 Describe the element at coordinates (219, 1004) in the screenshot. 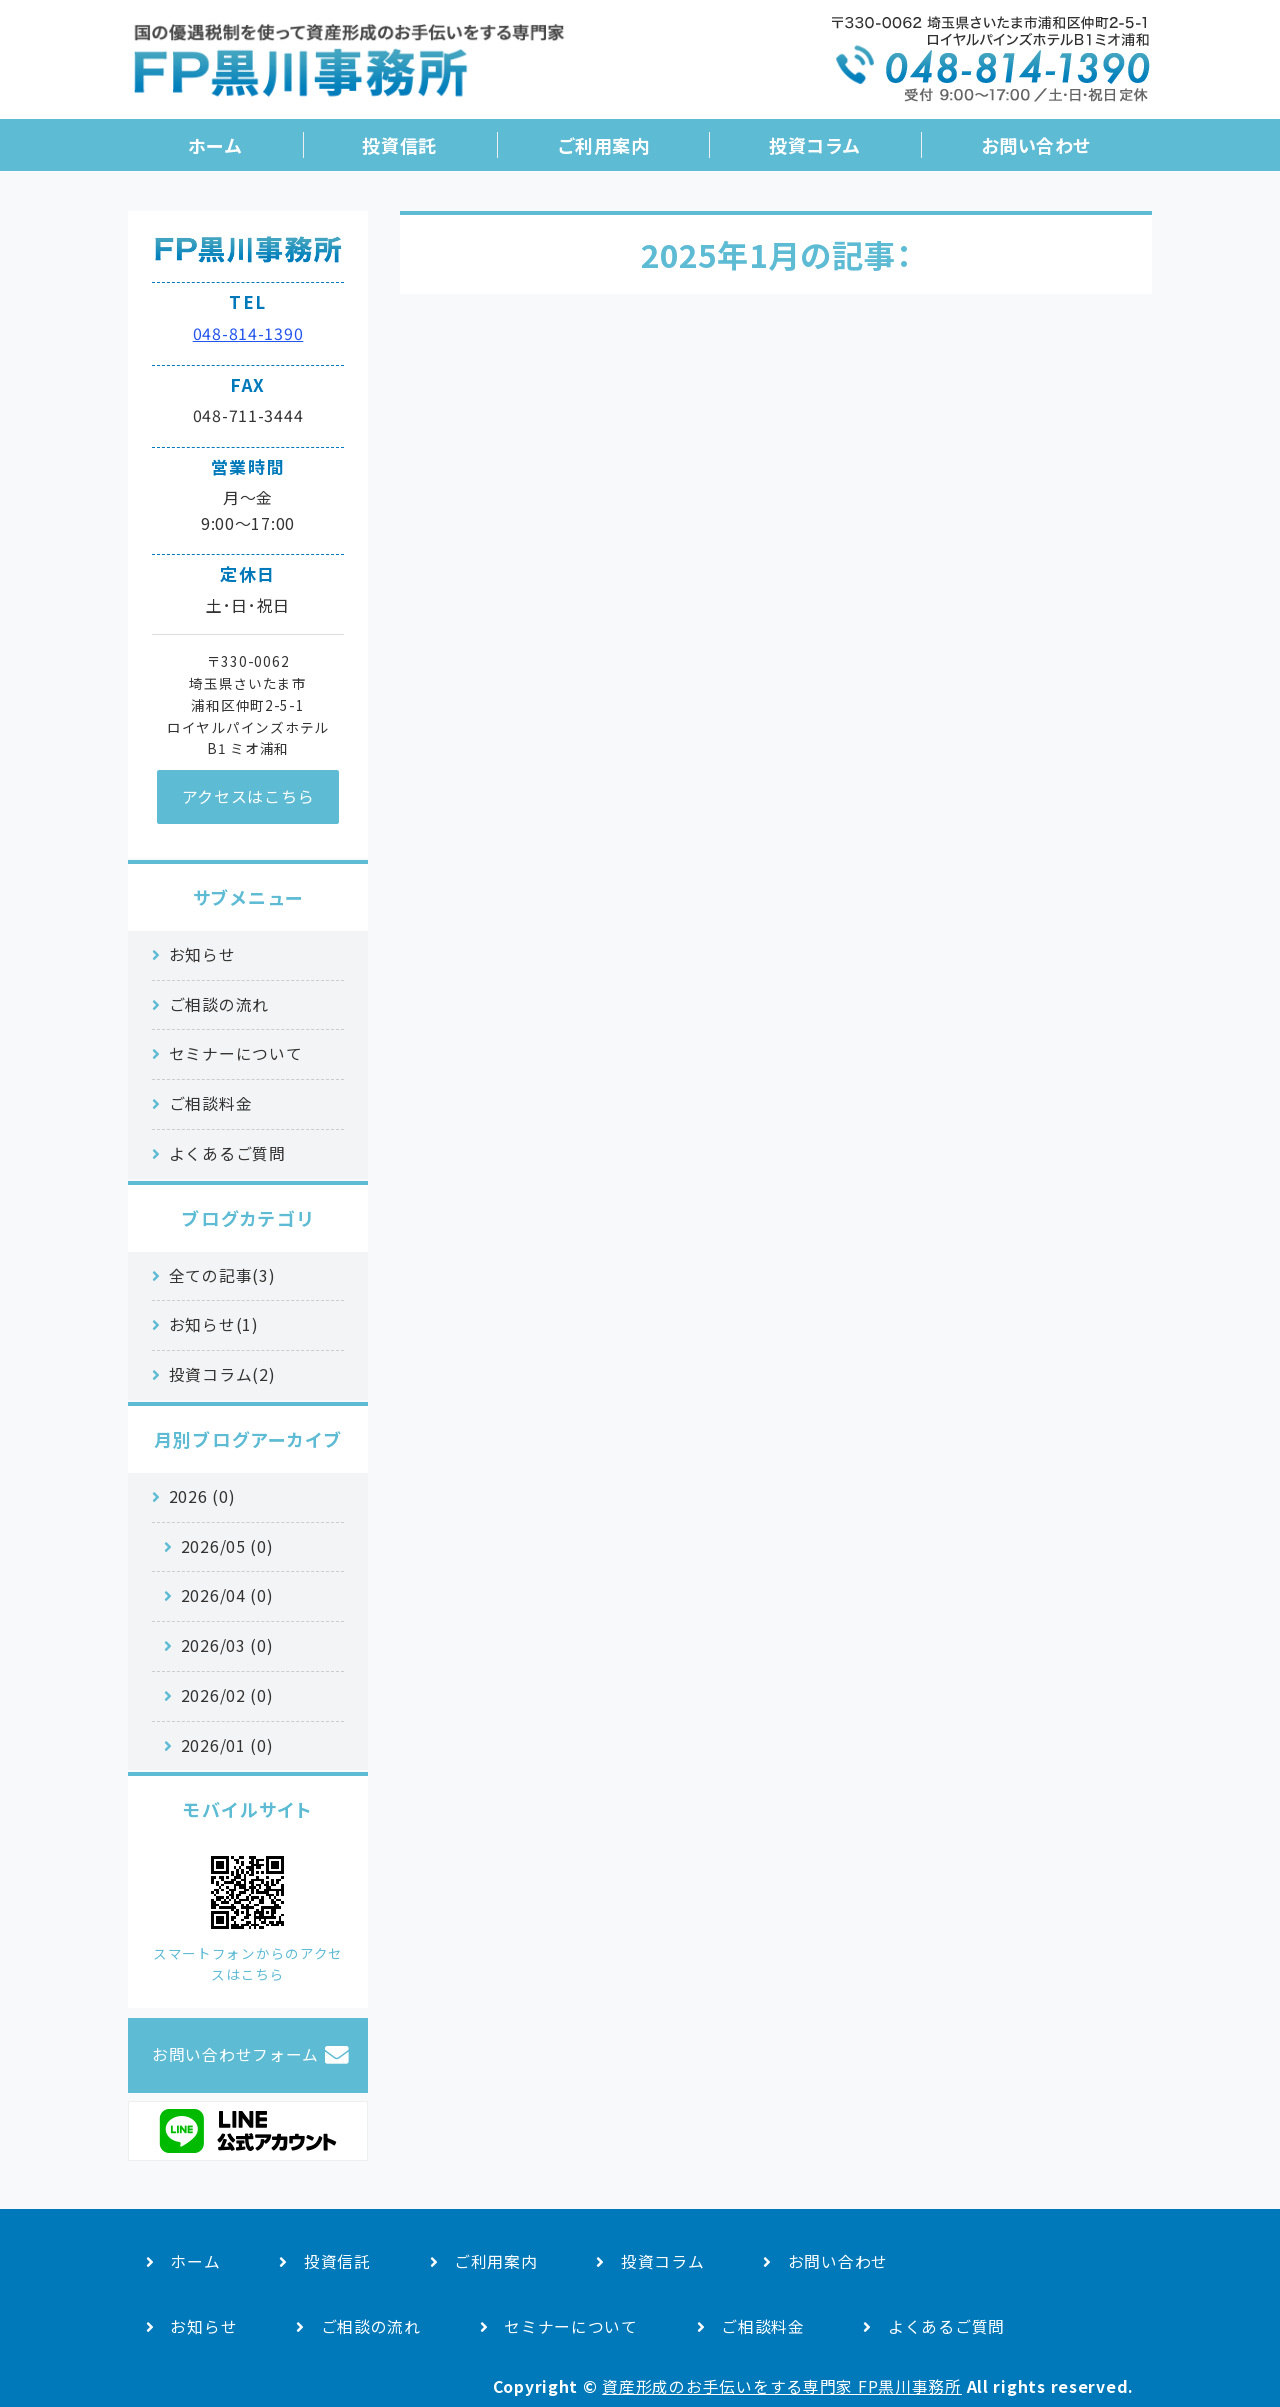

I see `ご相談の流れ` at that location.